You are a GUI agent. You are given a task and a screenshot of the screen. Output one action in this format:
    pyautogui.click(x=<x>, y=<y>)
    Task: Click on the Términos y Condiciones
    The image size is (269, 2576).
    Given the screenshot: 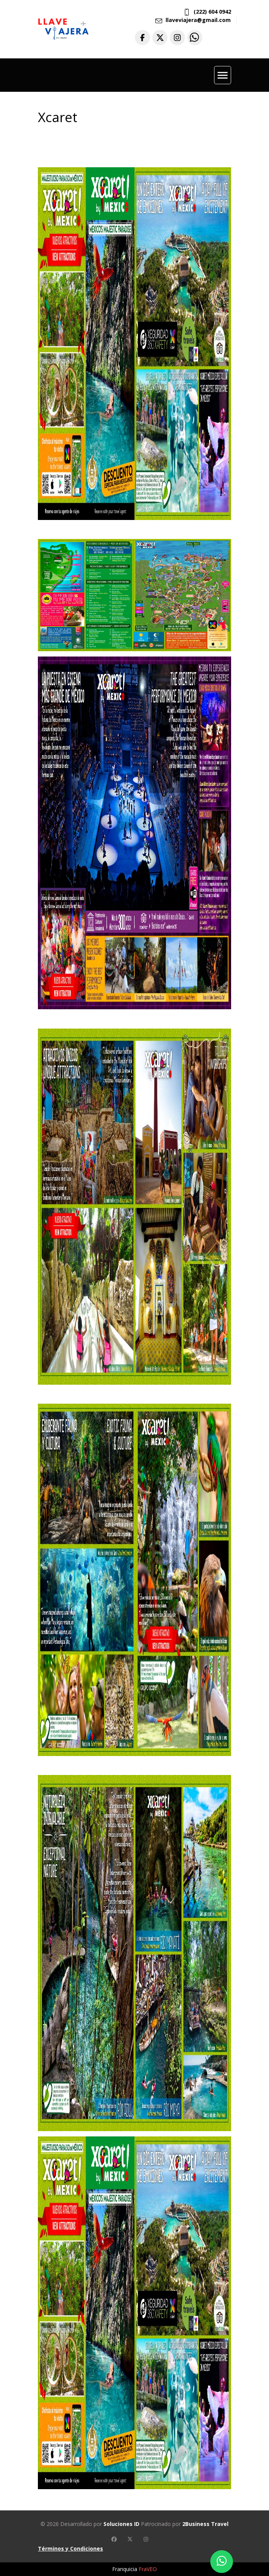 What is the action you would take?
    pyautogui.click(x=70, y=2548)
    